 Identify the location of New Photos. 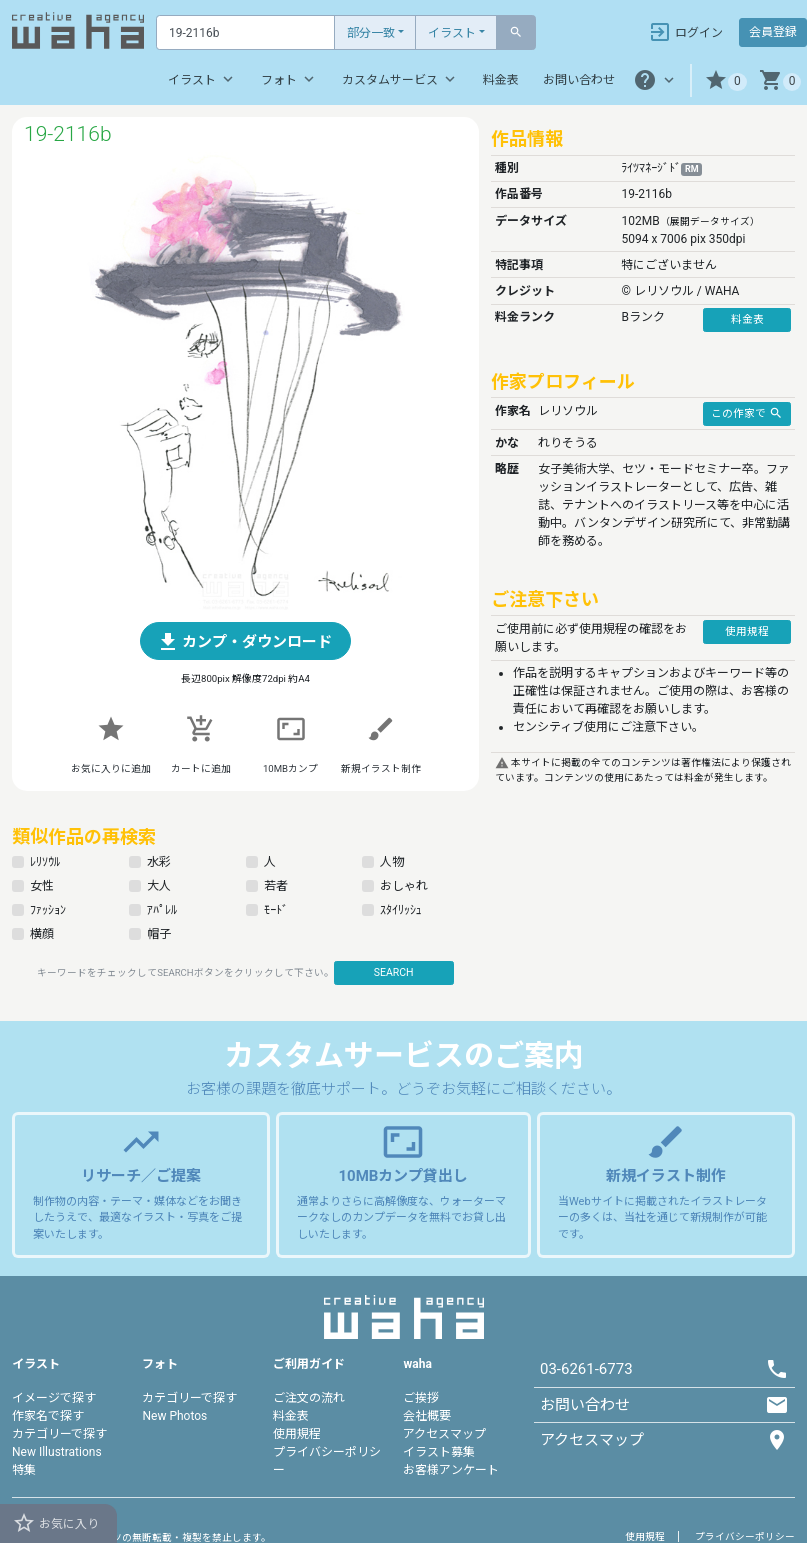
(174, 1416).